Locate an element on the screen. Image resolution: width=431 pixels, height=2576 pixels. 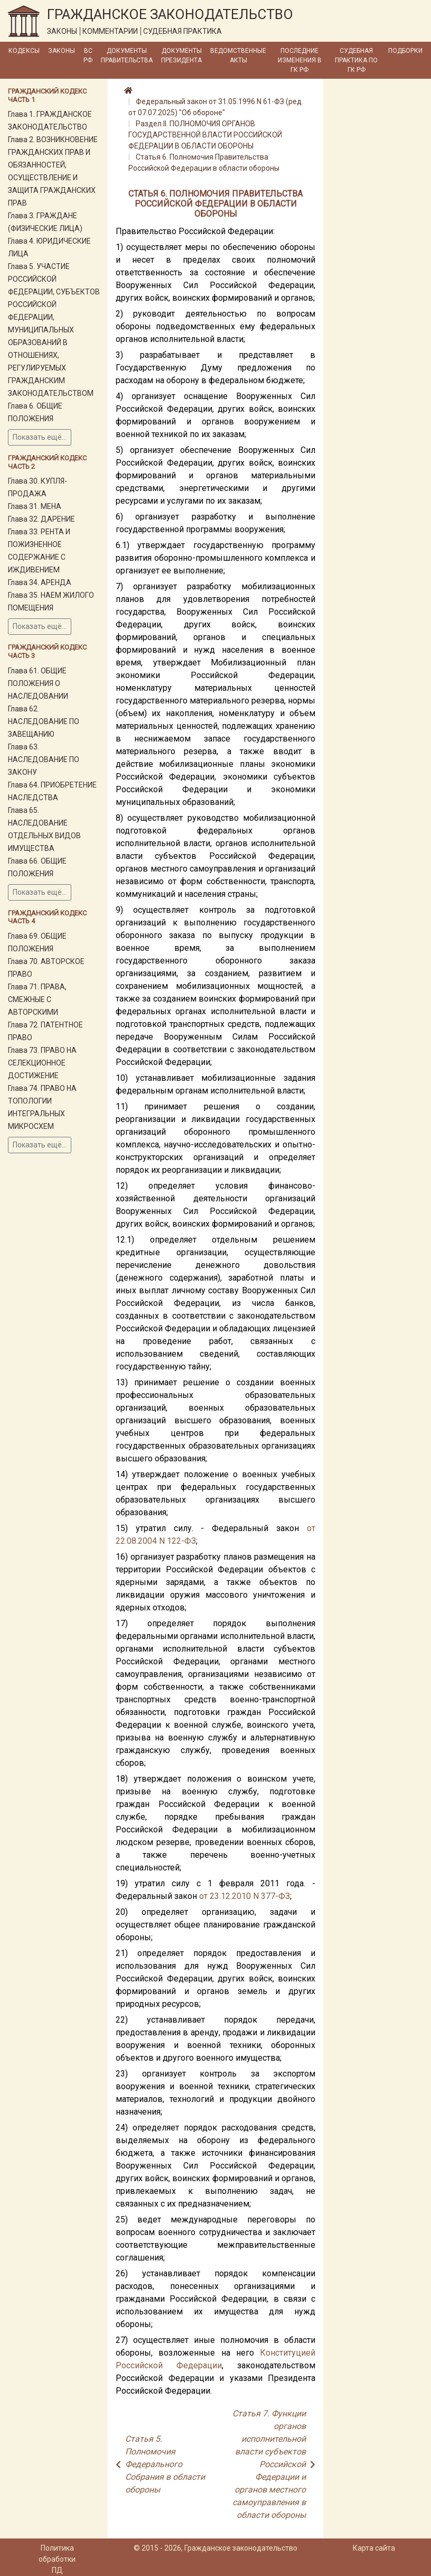
Показать ещё... is located at coordinates (40, 437).